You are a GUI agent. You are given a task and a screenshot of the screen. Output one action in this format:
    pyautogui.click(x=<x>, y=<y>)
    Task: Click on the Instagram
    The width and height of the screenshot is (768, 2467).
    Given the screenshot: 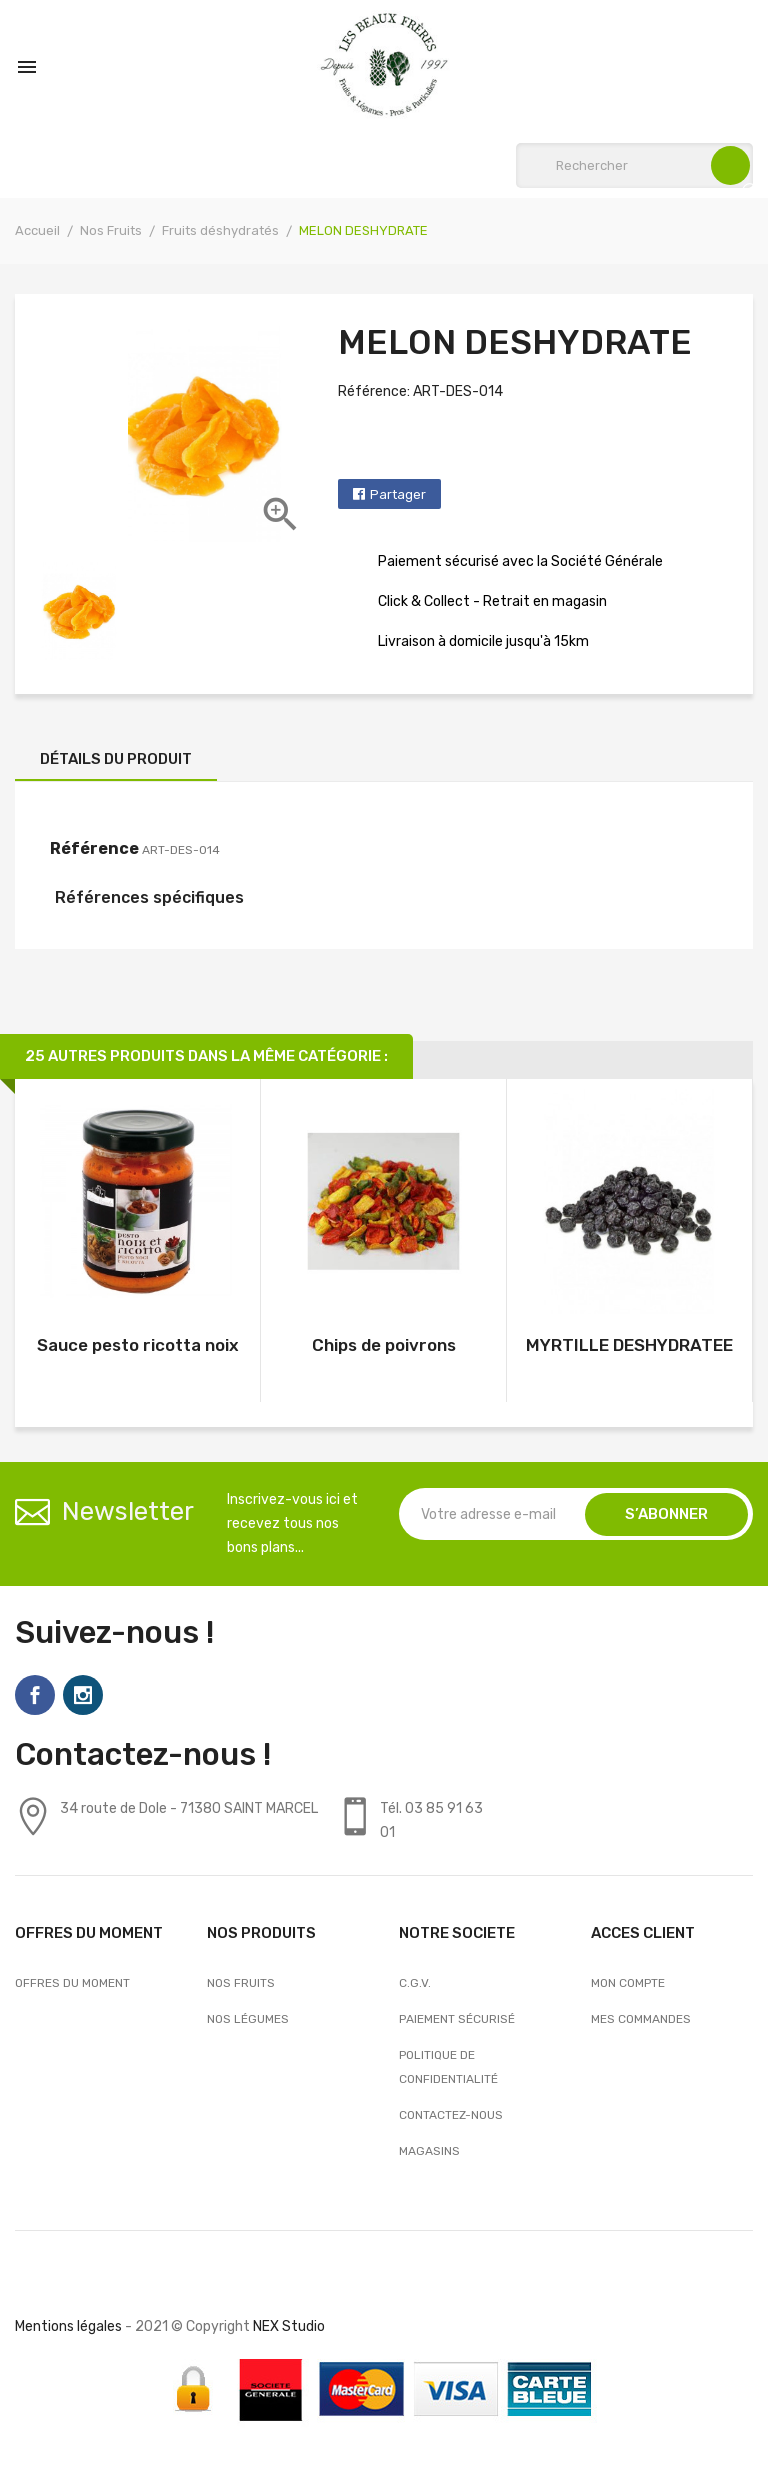 What is the action you would take?
    pyautogui.click(x=83, y=1695)
    